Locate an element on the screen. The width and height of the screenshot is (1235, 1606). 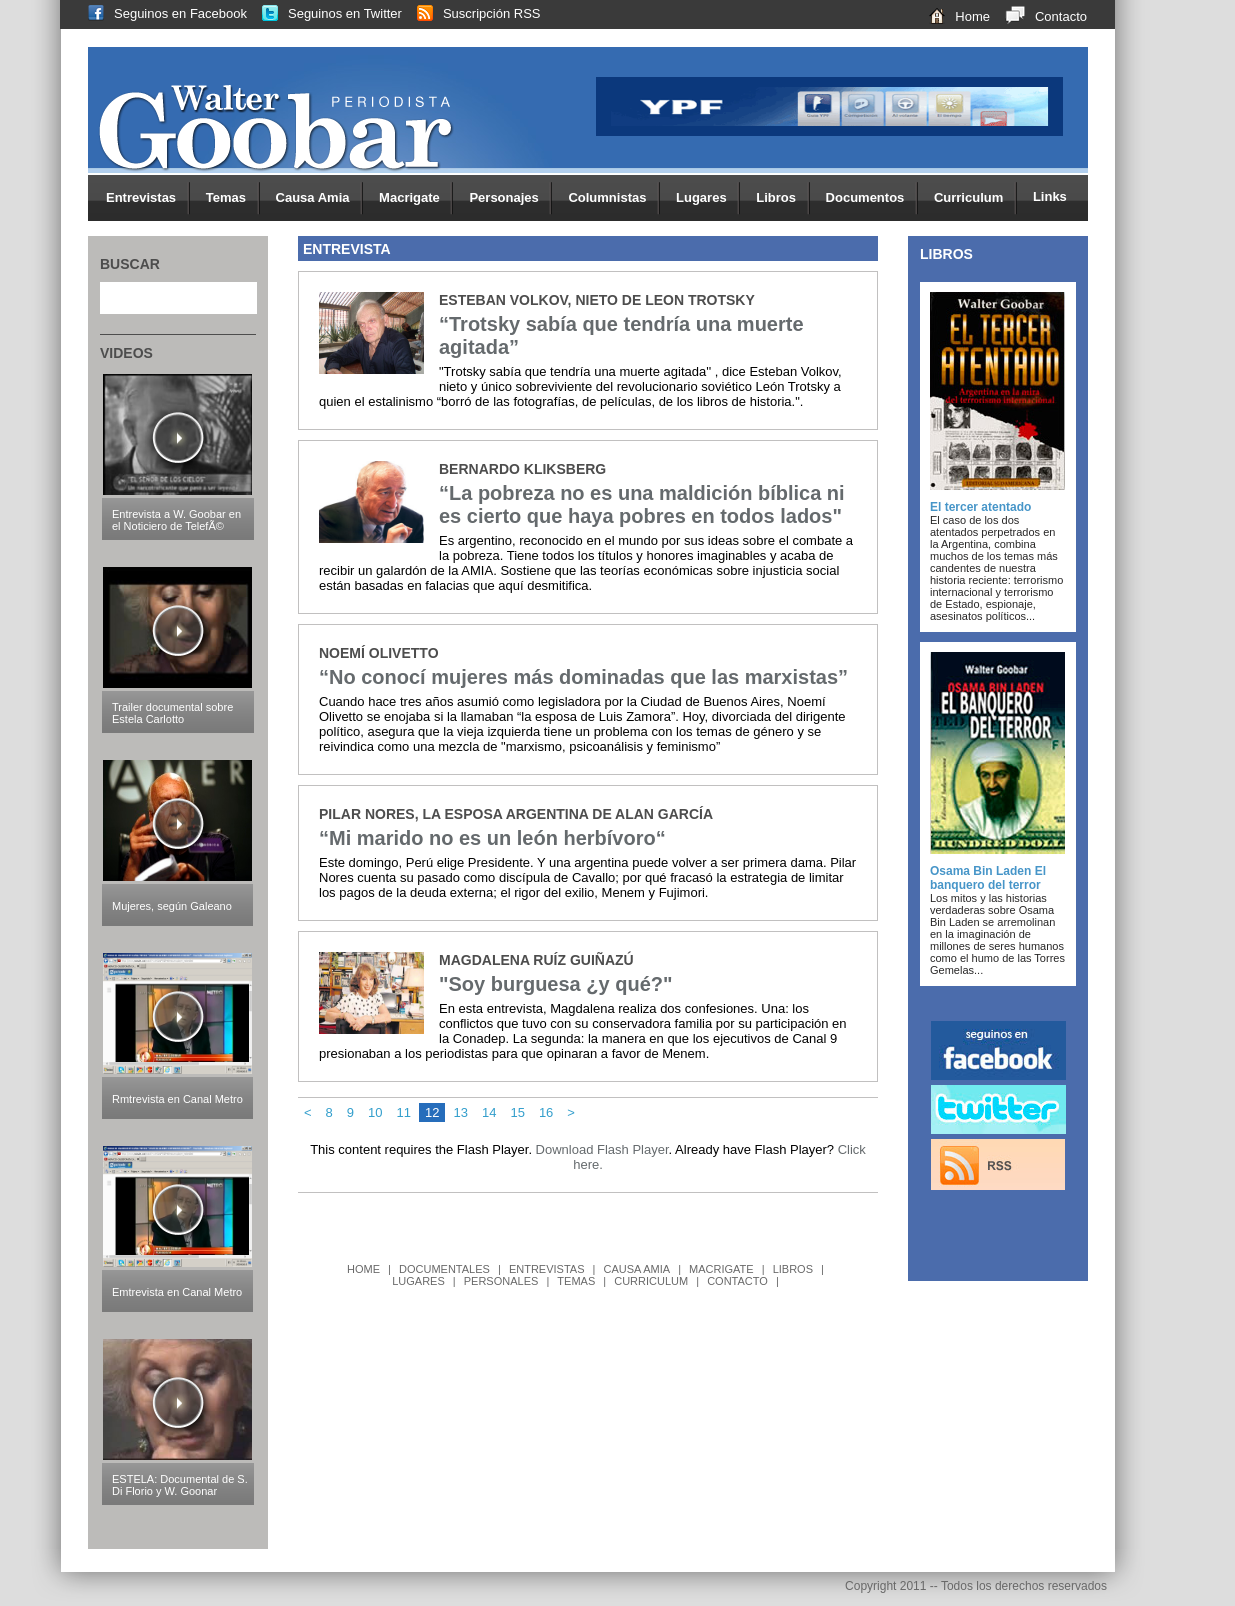
“Mi marido no es un león herbívoro“ is located at coordinates (492, 838).